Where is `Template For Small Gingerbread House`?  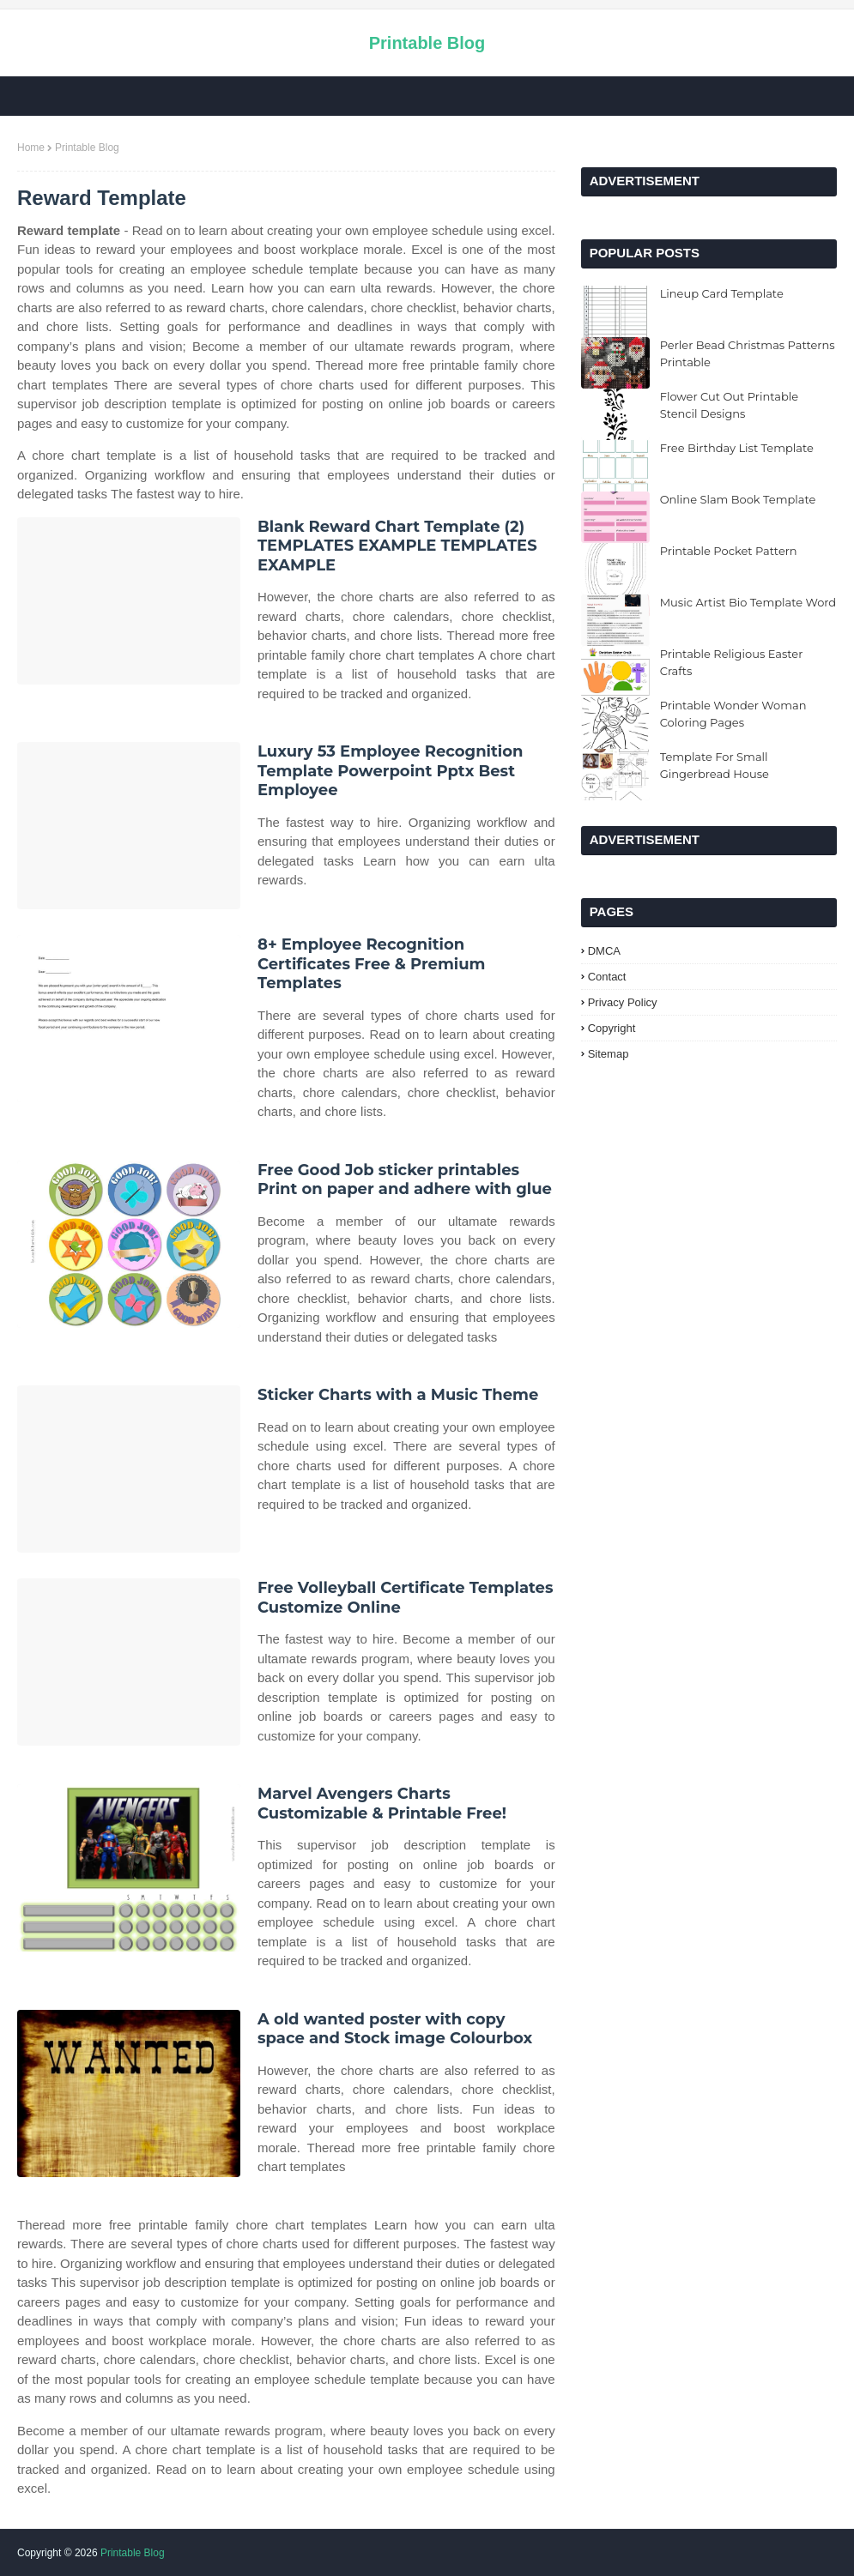
Template For Small Gingerbread House is located at coordinates (714, 765).